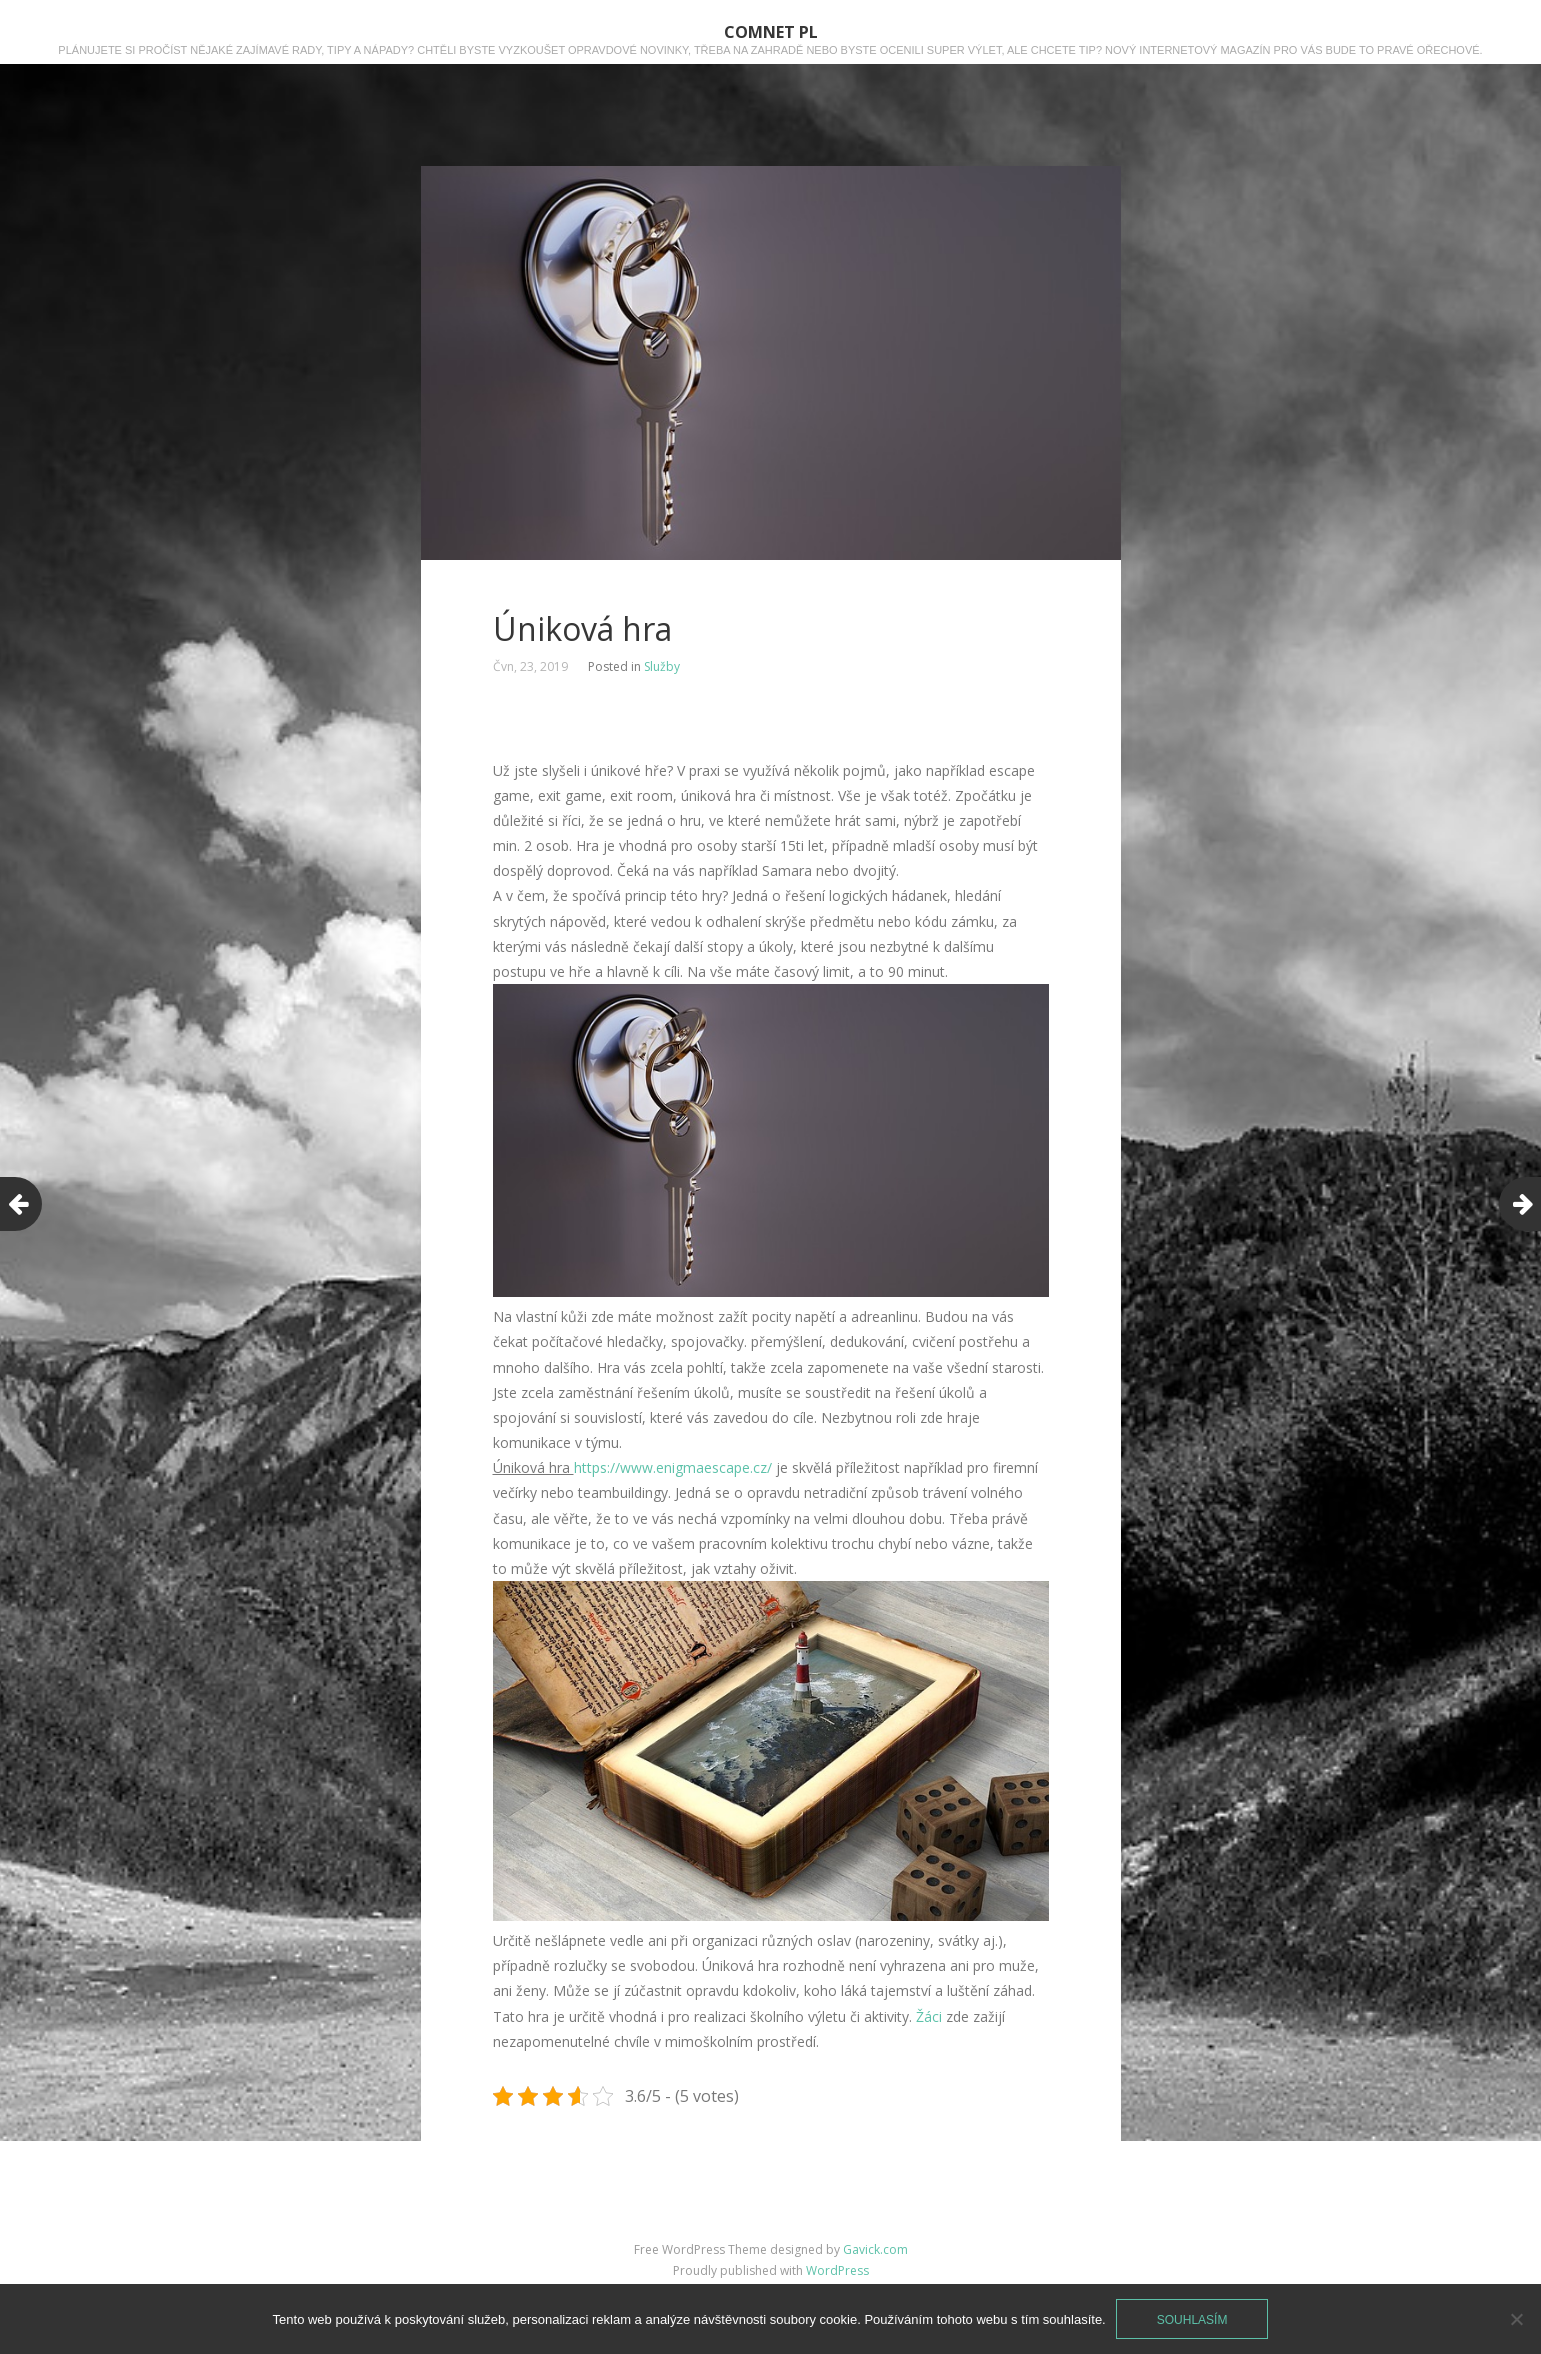  What do you see at coordinates (1516, 2319) in the screenshot?
I see `[No]` at bounding box center [1516, 2319].